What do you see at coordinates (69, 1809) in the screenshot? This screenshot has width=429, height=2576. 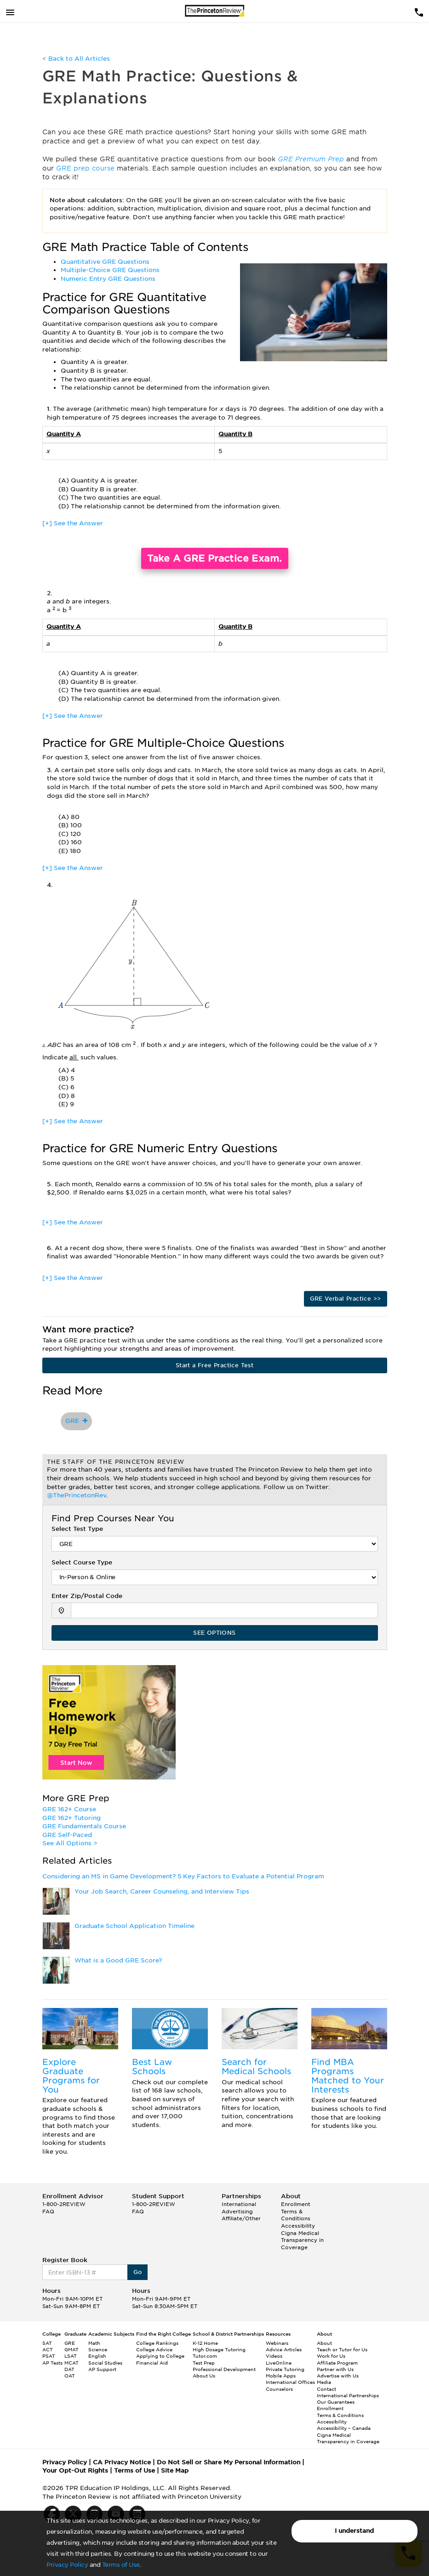 I see `GRE 162+ Course` at bounding box center [69, 1809].